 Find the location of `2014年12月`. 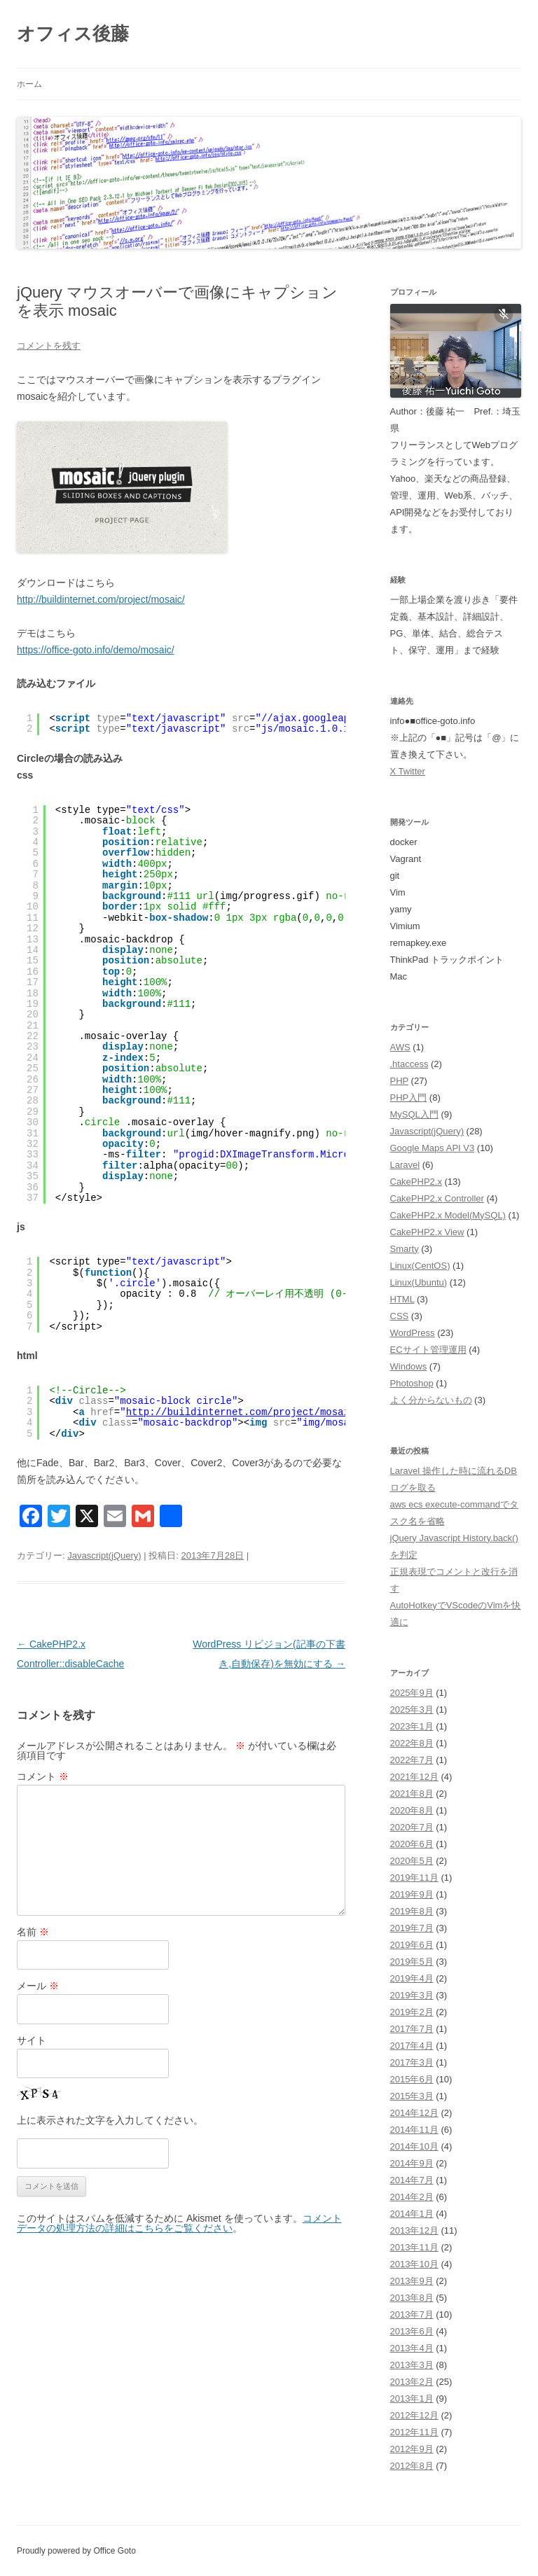

2014年12月 is located at coordinates (414, 2113).